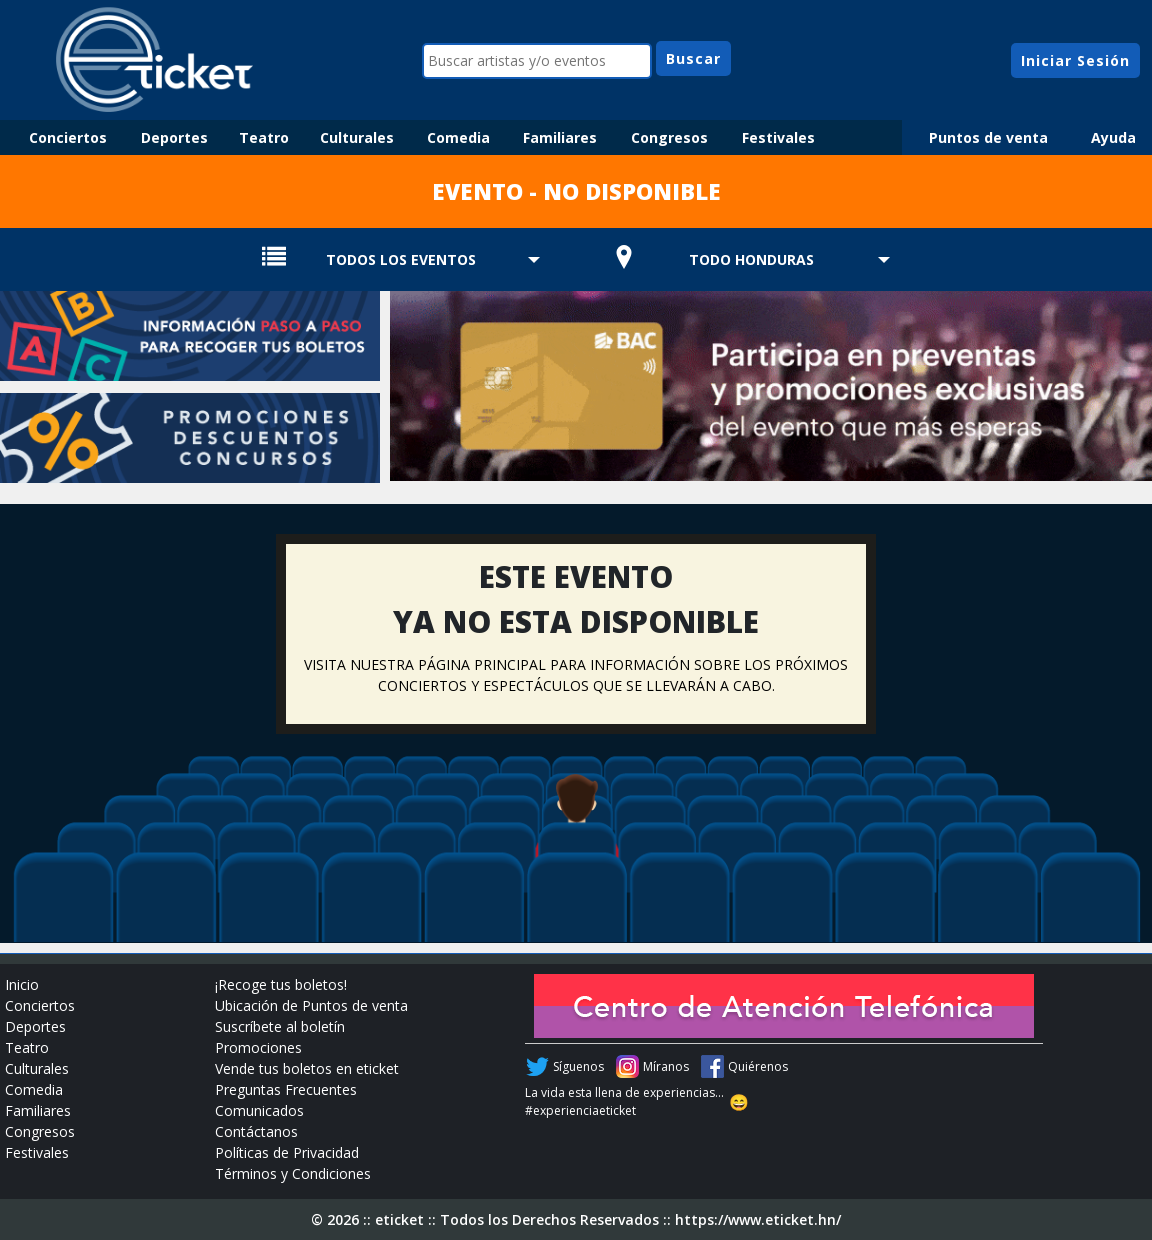 This screenshot has height=1240, width=1152. Describe the element at coordinates (560, 137) in the screenshot. I see `Familiares` at that location.